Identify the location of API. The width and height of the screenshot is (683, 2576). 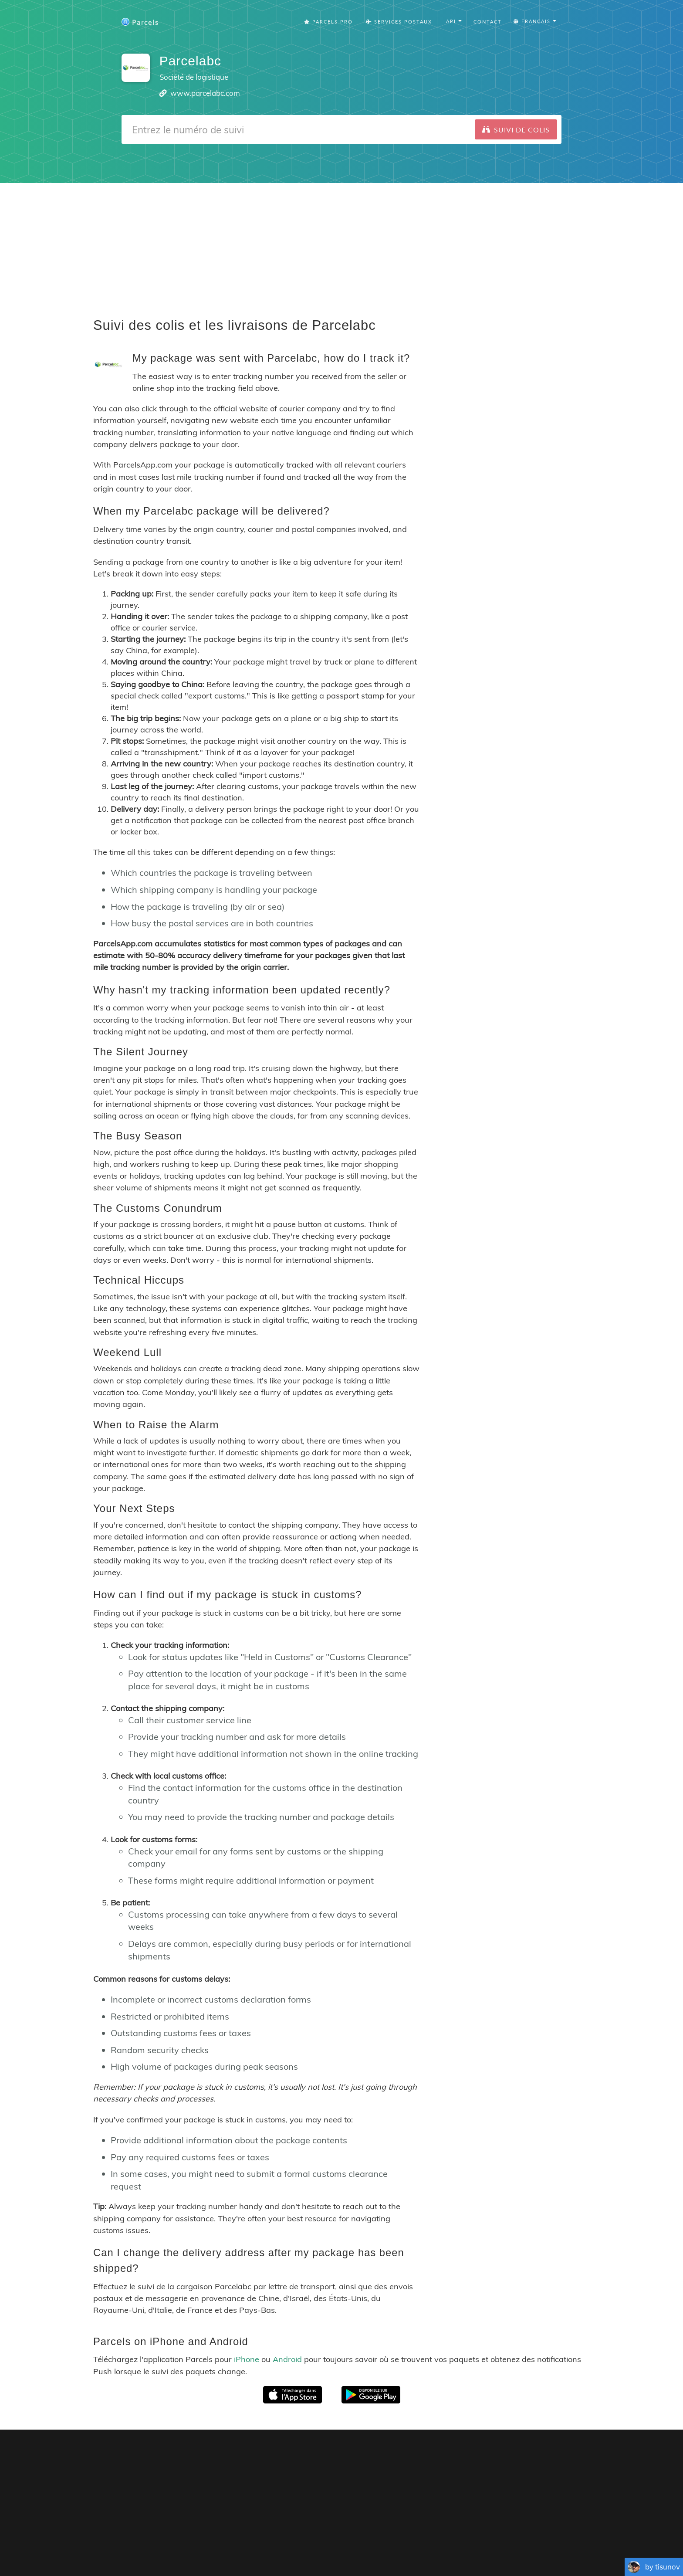
(504, 2532).